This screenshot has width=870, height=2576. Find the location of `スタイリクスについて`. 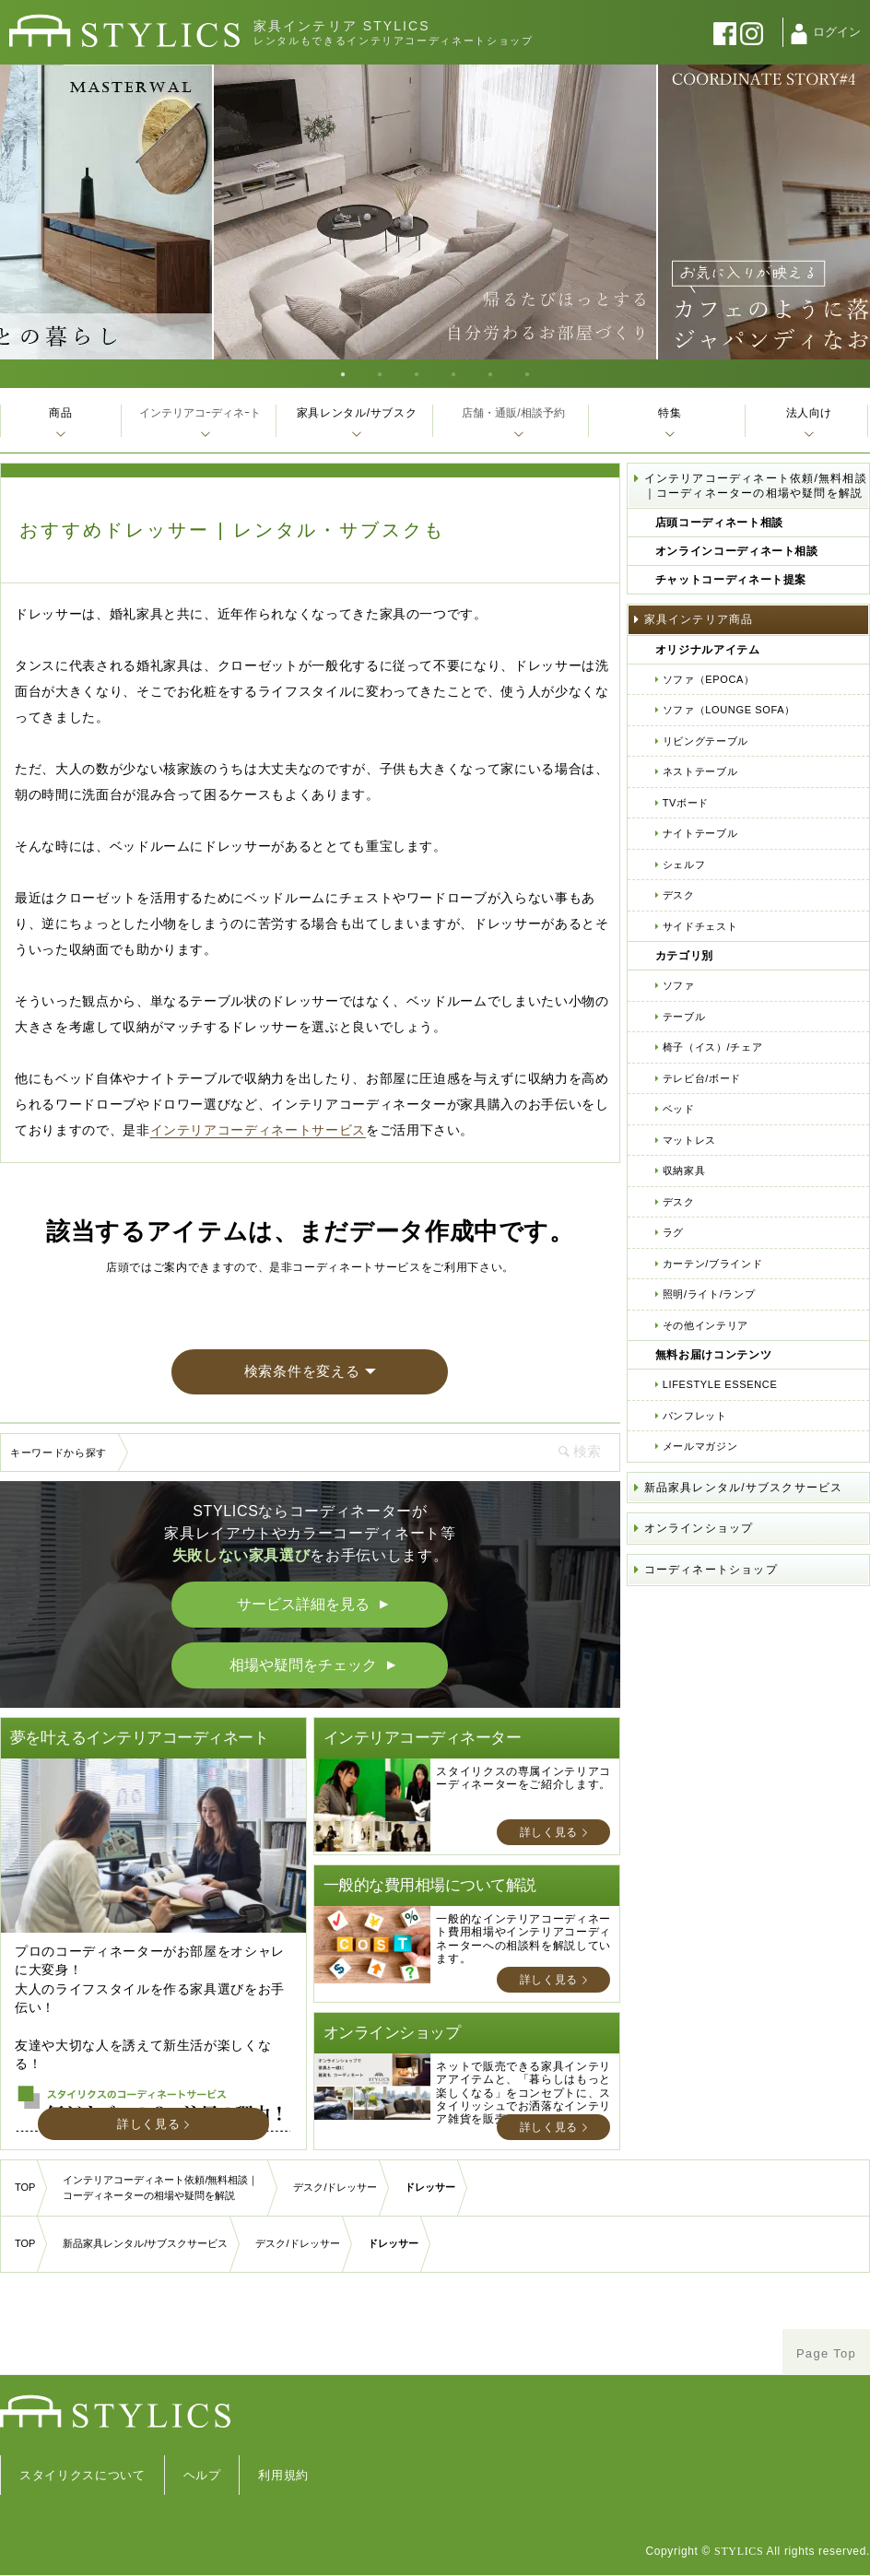

スタイリクスについて is located at coordinates (82, 2475).